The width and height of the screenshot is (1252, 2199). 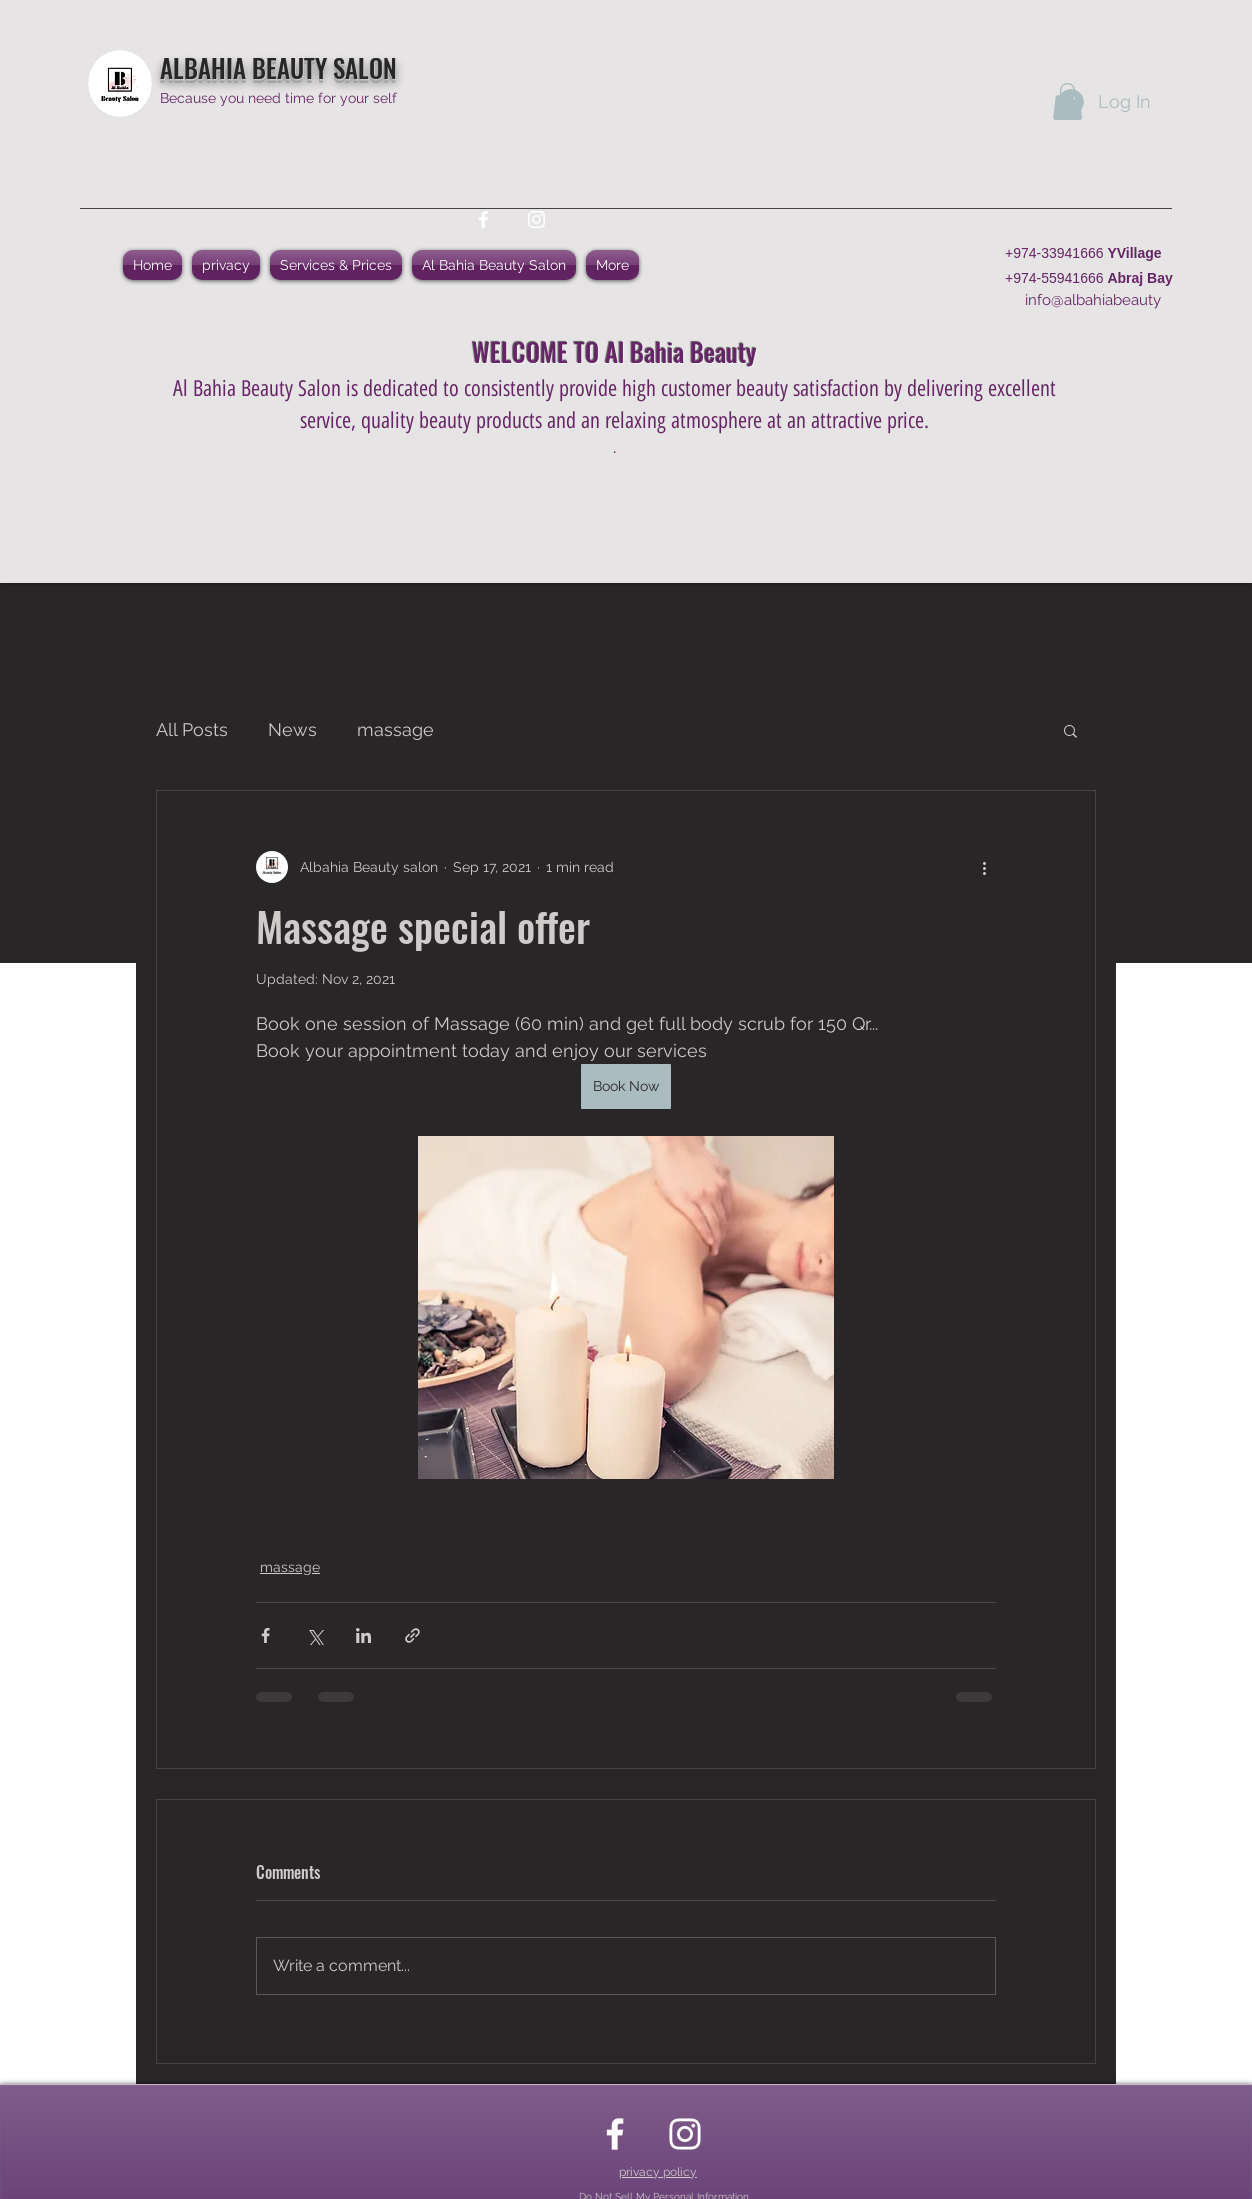 I want to click on [facebook], so click(x=483, y=219).